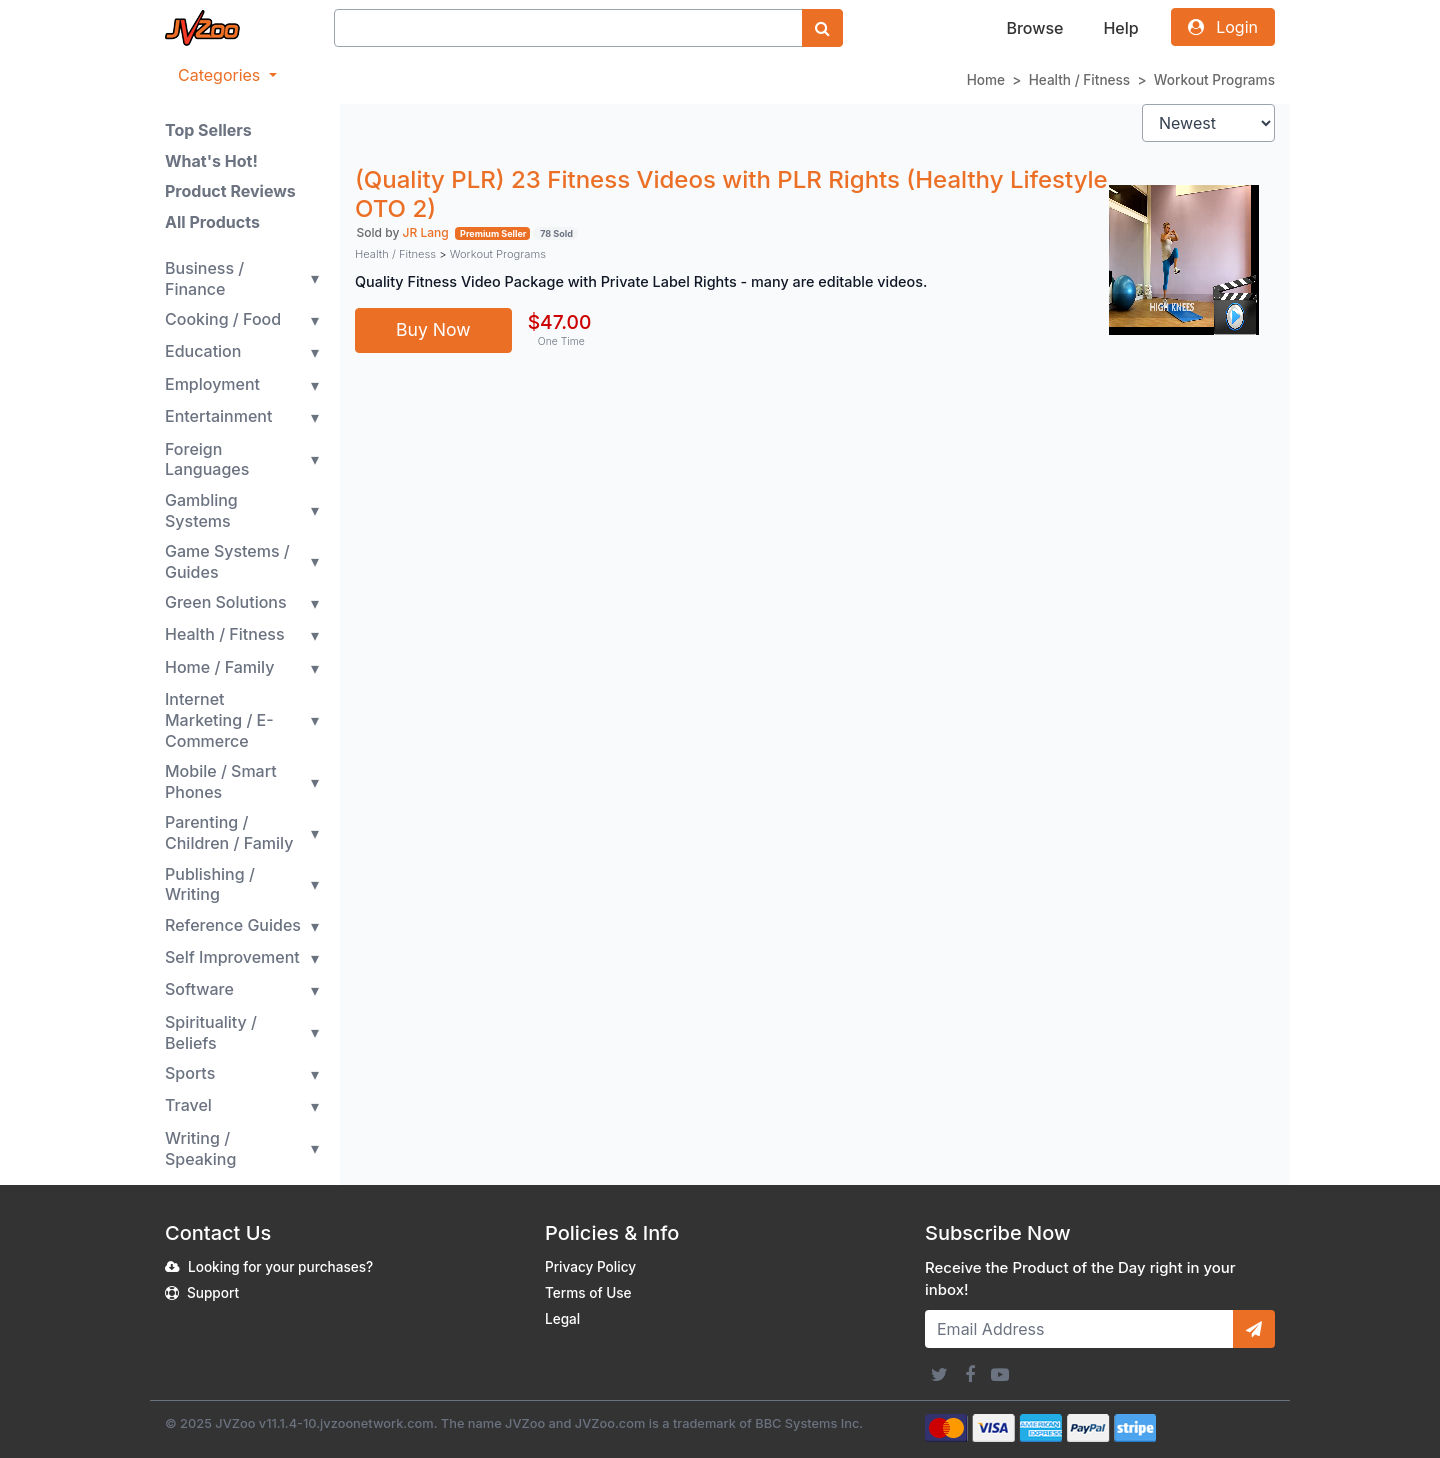 The image size is (1440, 1458). What do you see at coordinates (208, 130) in the screenshot?
I see `Top Sellers` at bounding box center [208, 130].